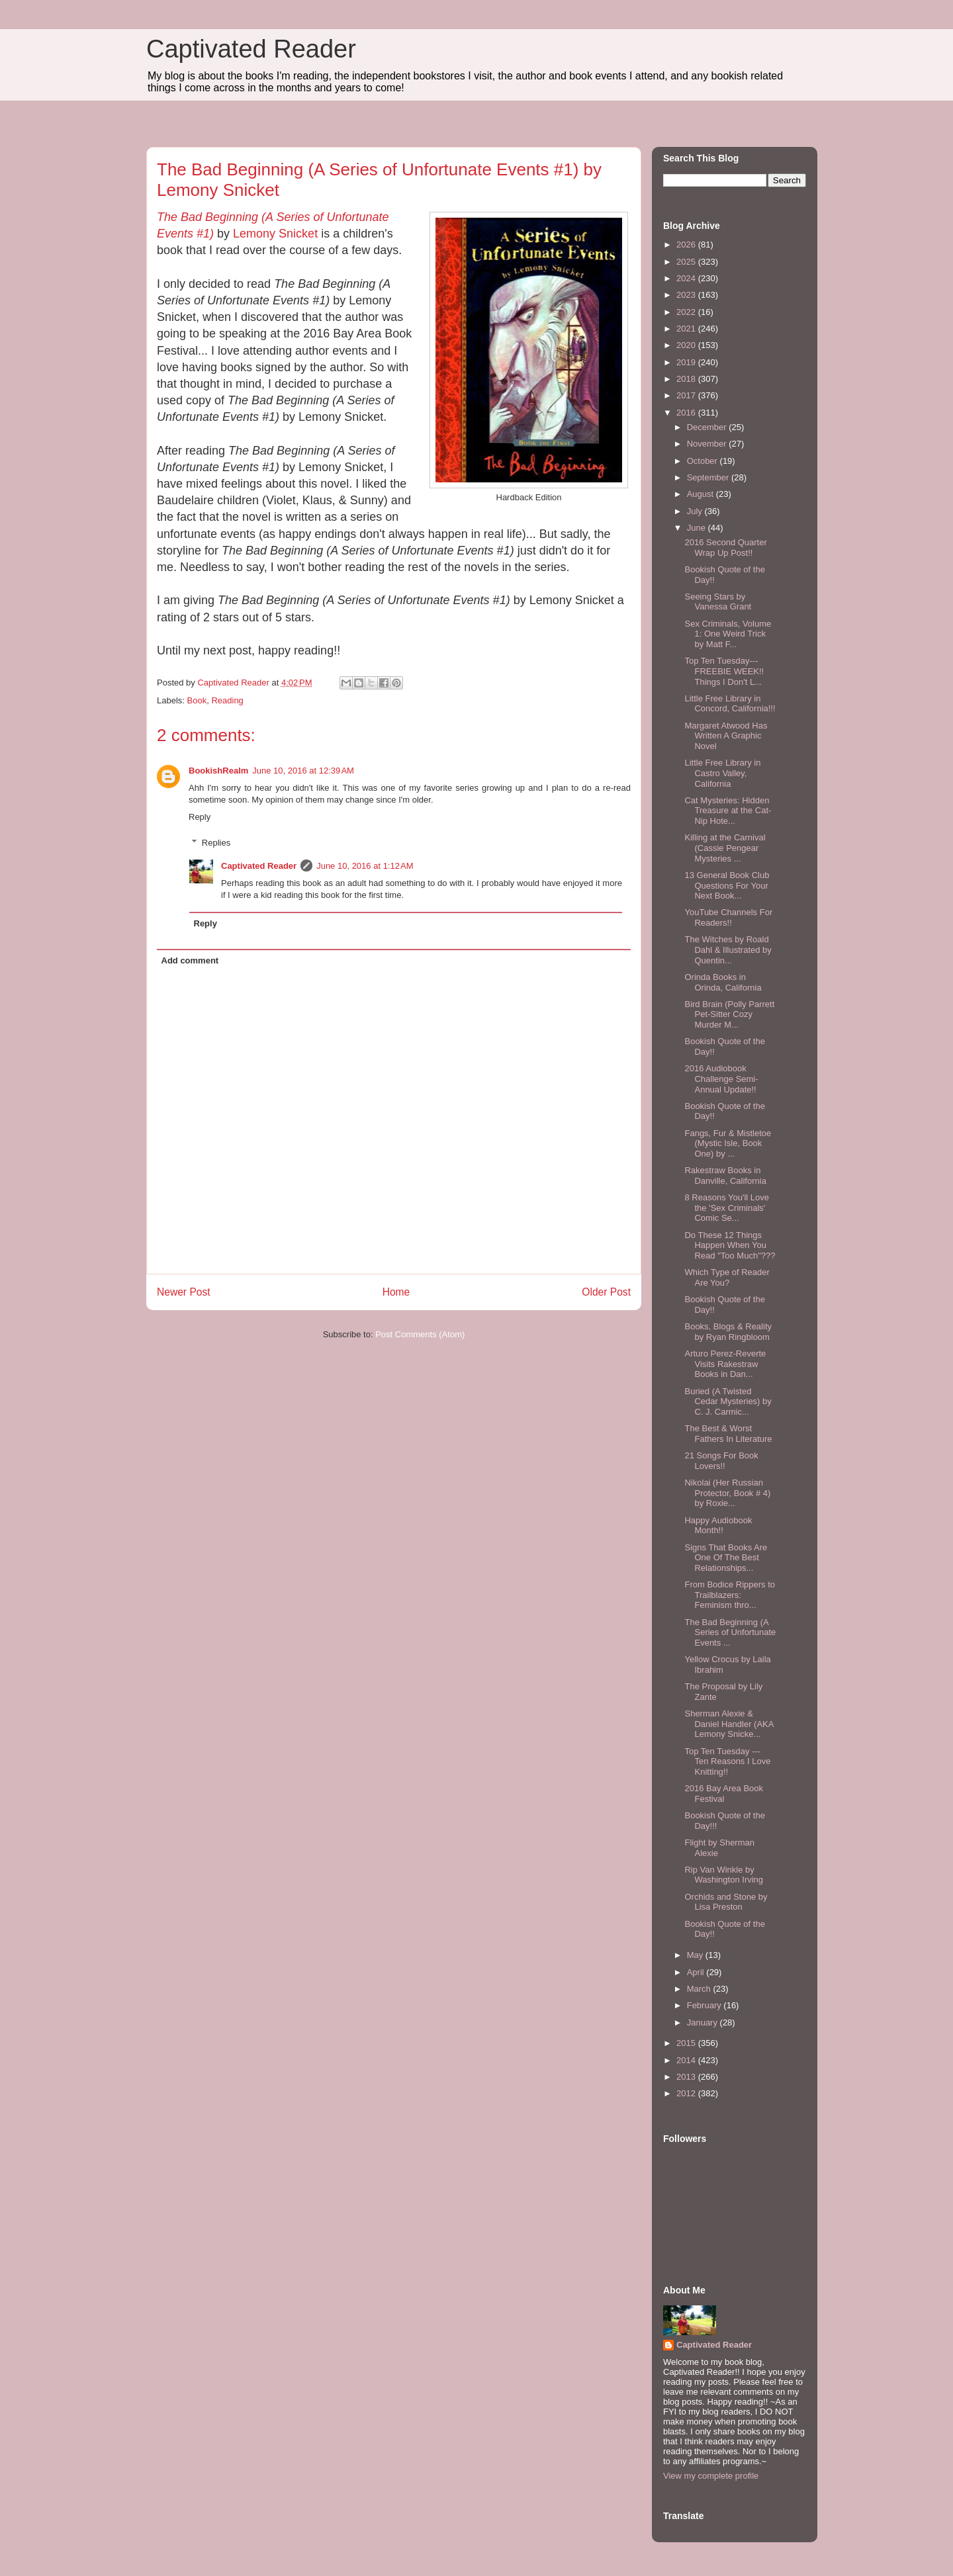 The height and width of the screenshot is (2576, 953). I want to click on The Witches by Roald Dahl & Illustrated by Quentin..., so click(727, 949).